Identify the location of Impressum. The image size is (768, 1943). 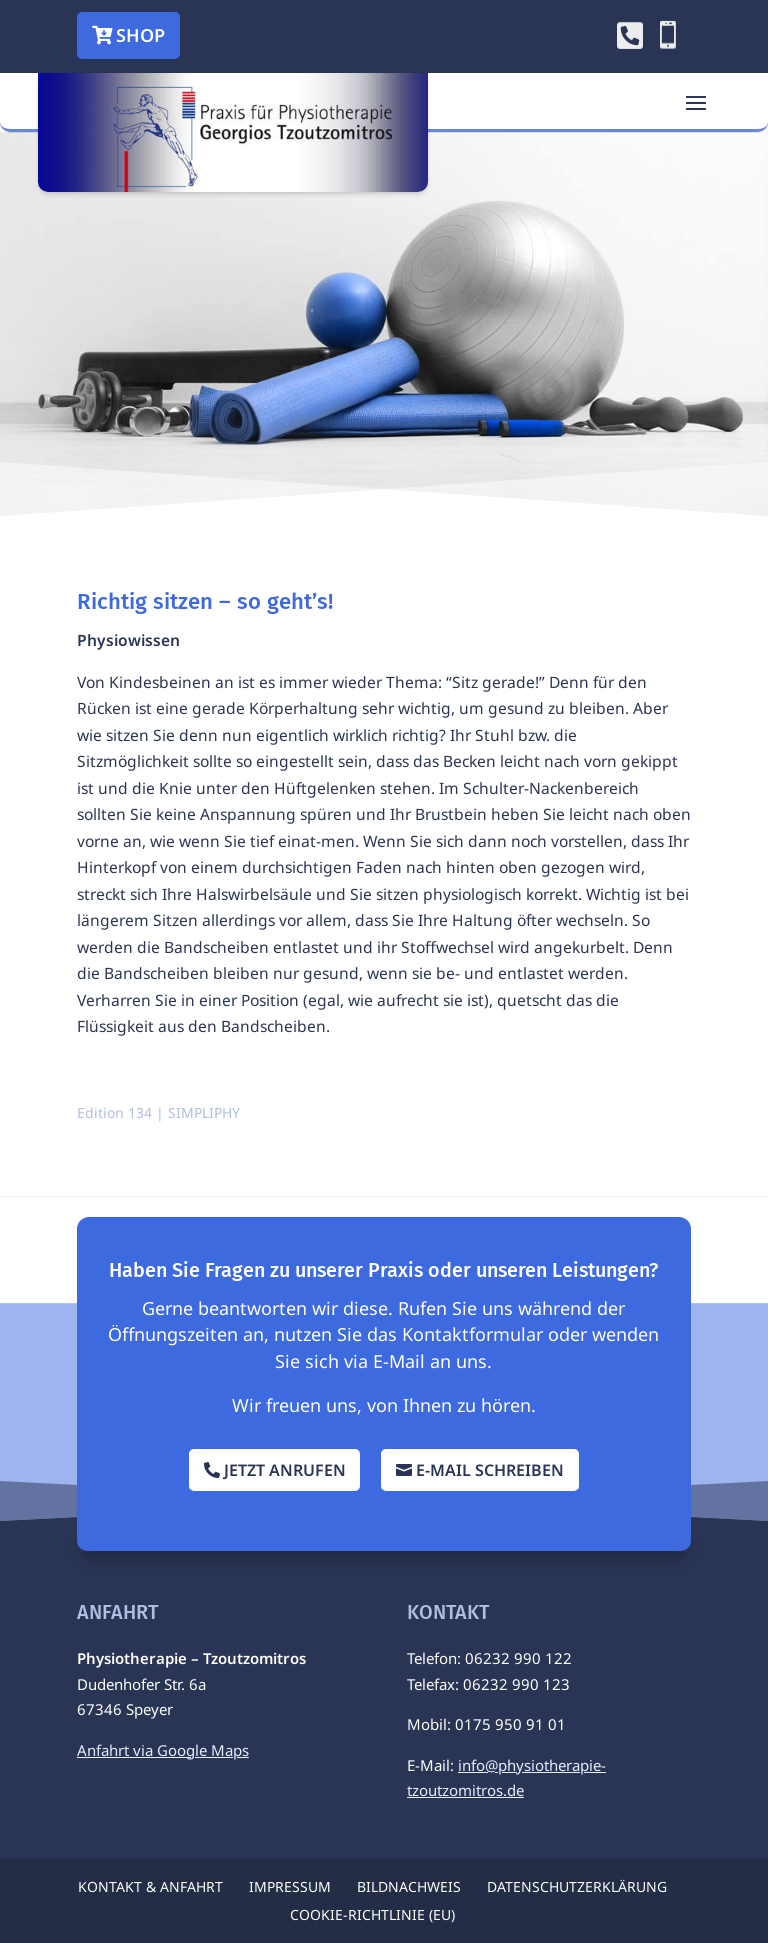
(290, 1886).